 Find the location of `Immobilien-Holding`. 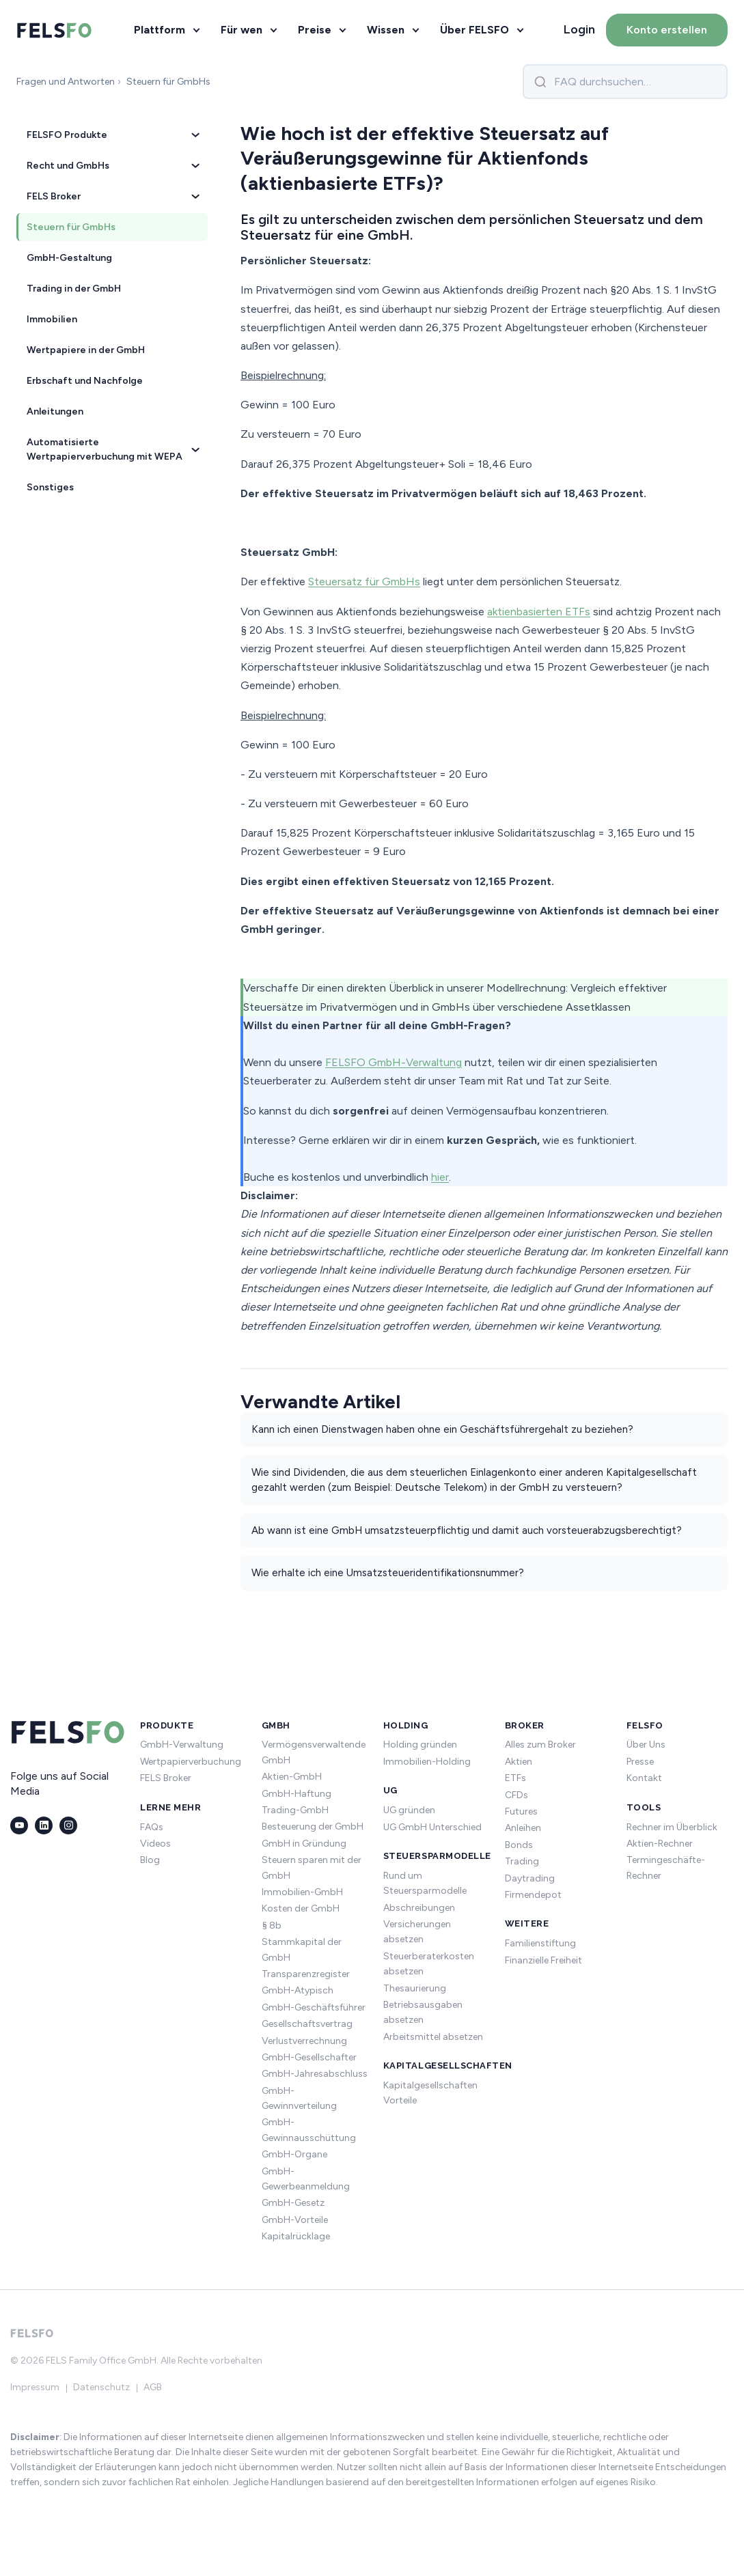

Immobilien-Holding is located at coordinates (427, 1761).